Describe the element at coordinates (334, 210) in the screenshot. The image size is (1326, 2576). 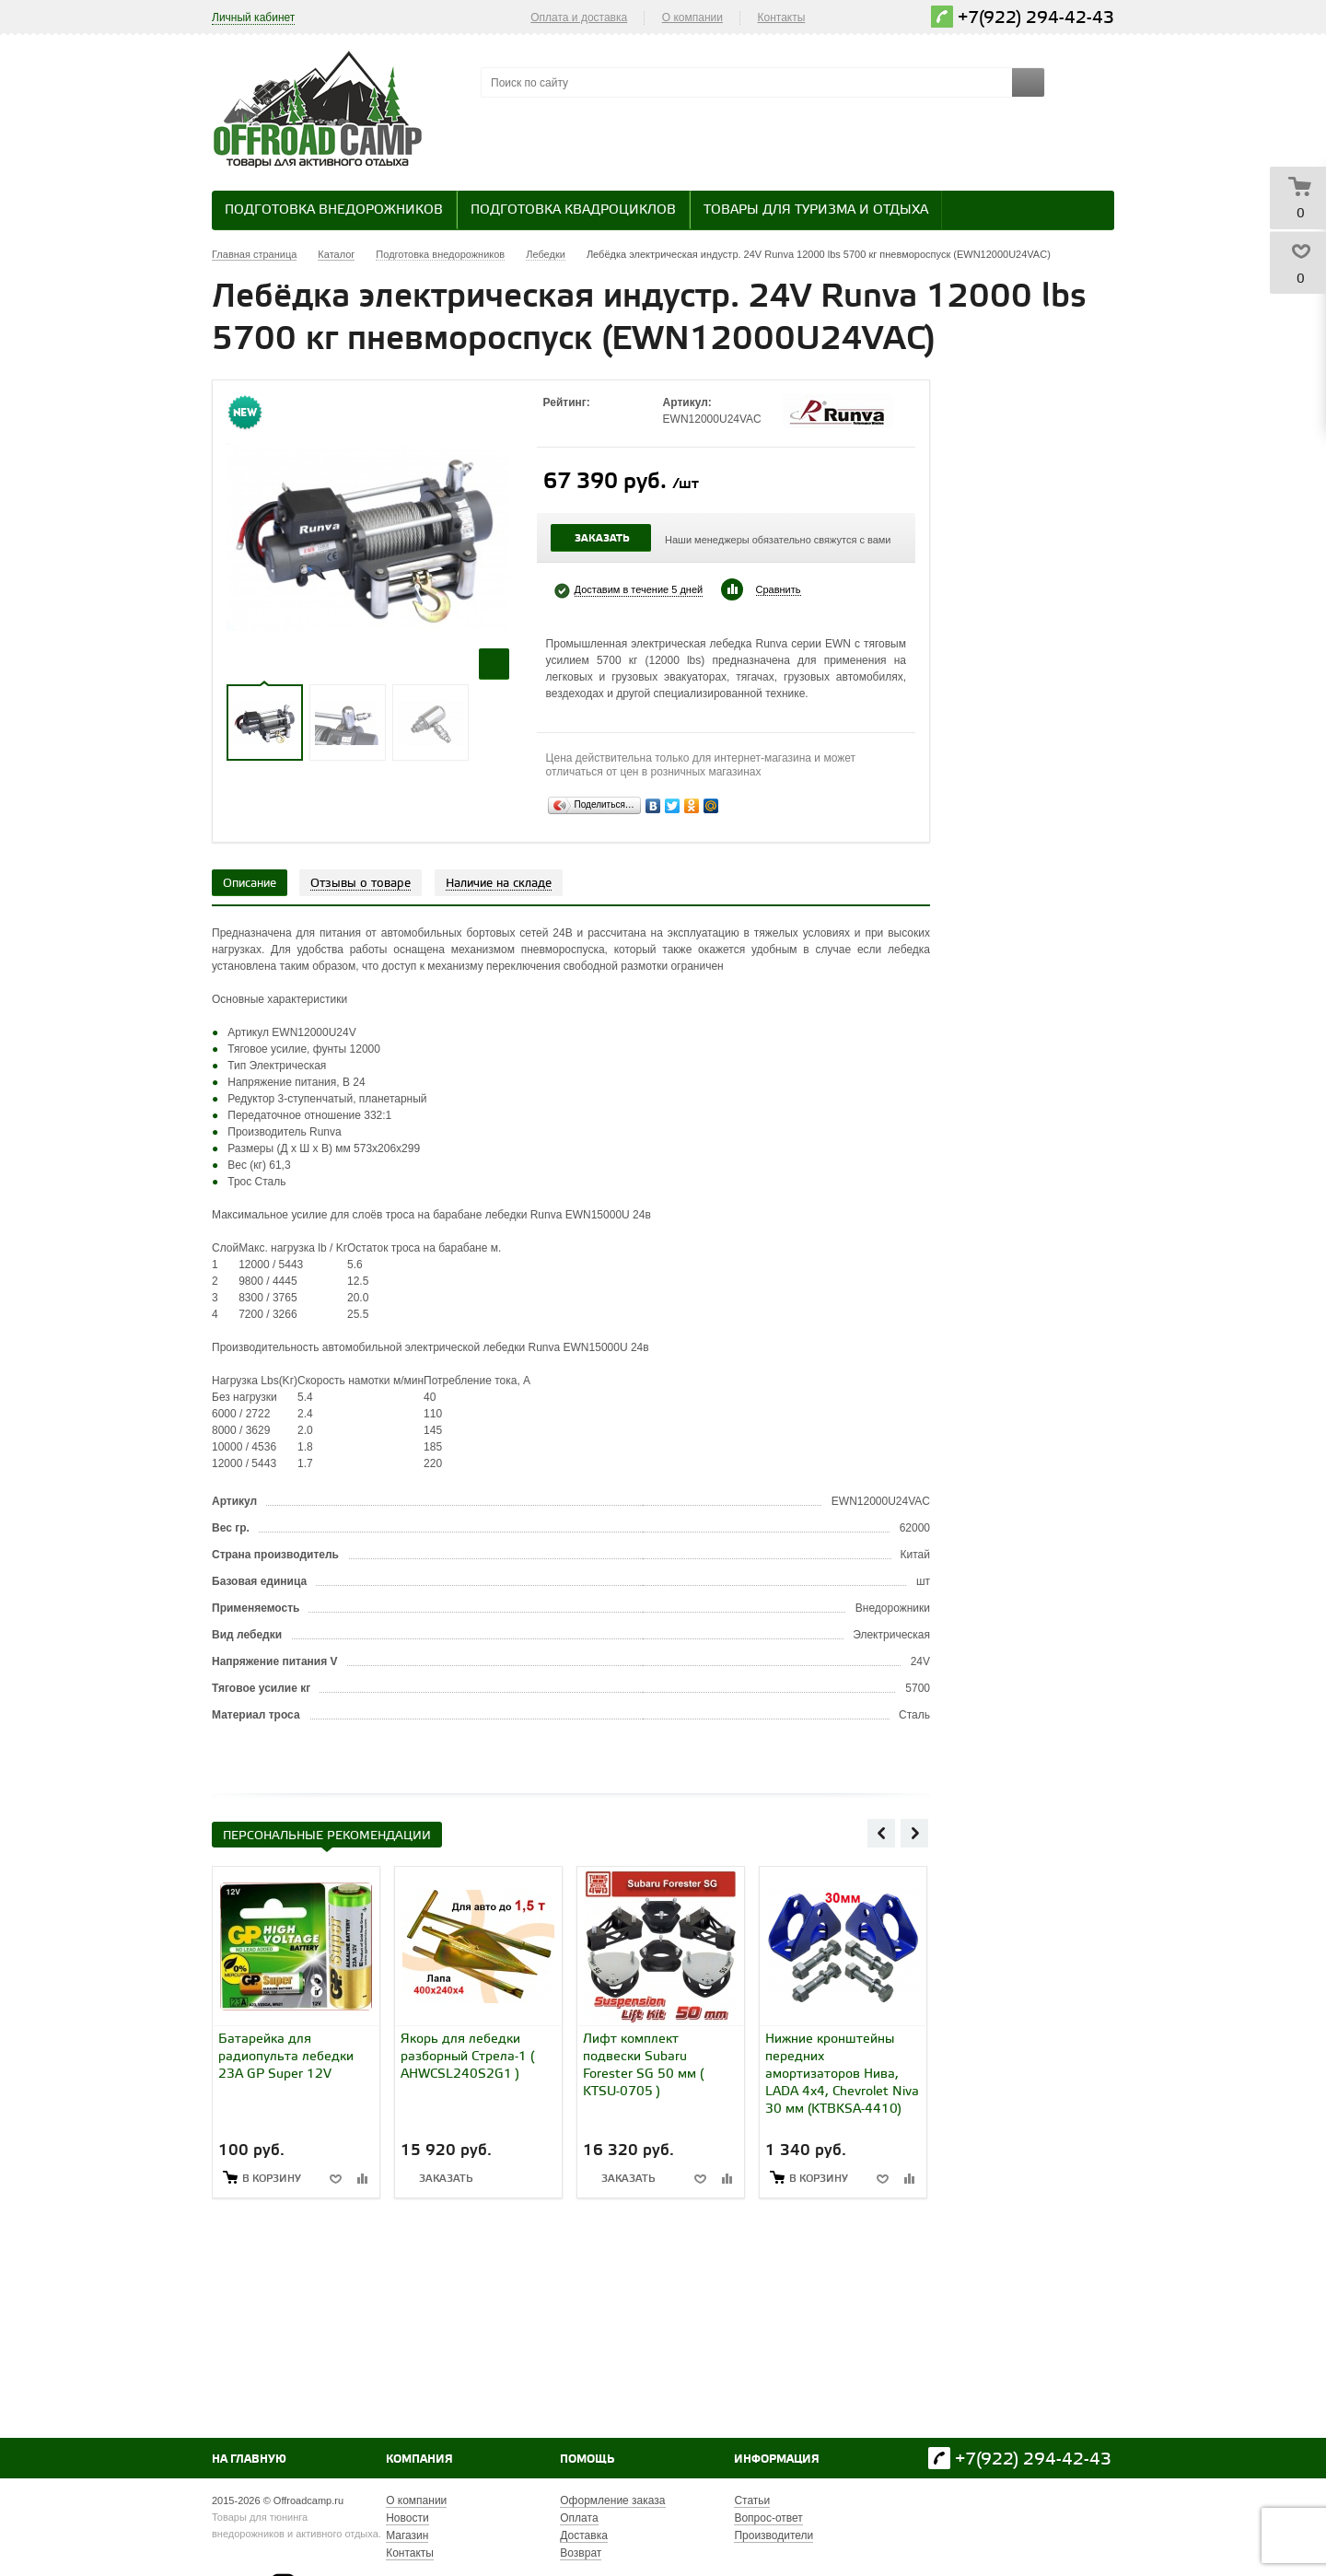
I see `Подготовка внедорожников` at that location.